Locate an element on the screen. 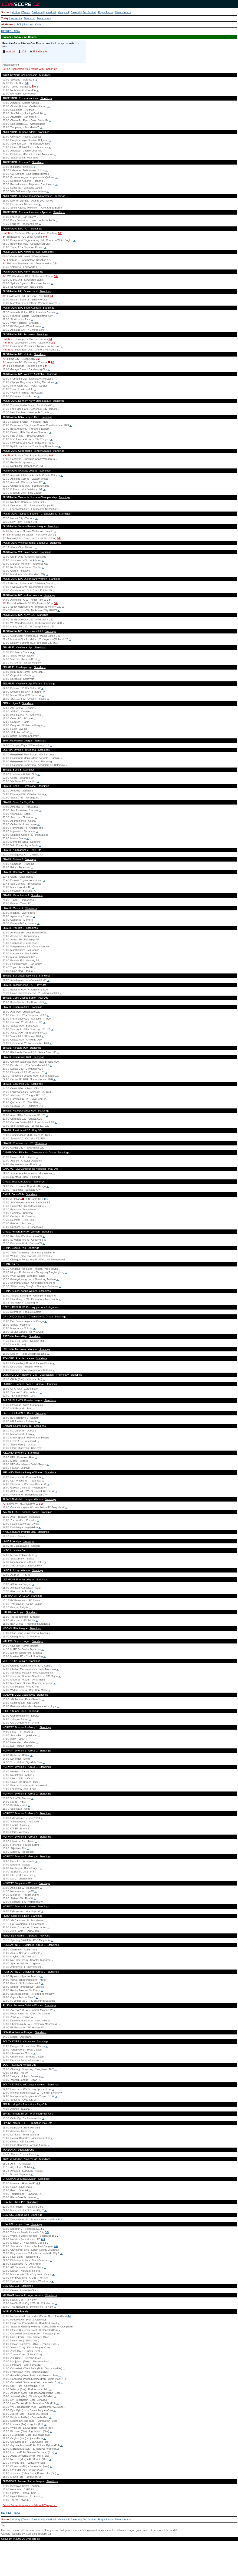 Image resolution: width=238 pixels, height=2576 pixels. 1-2 is located at coordinates (60, 233).